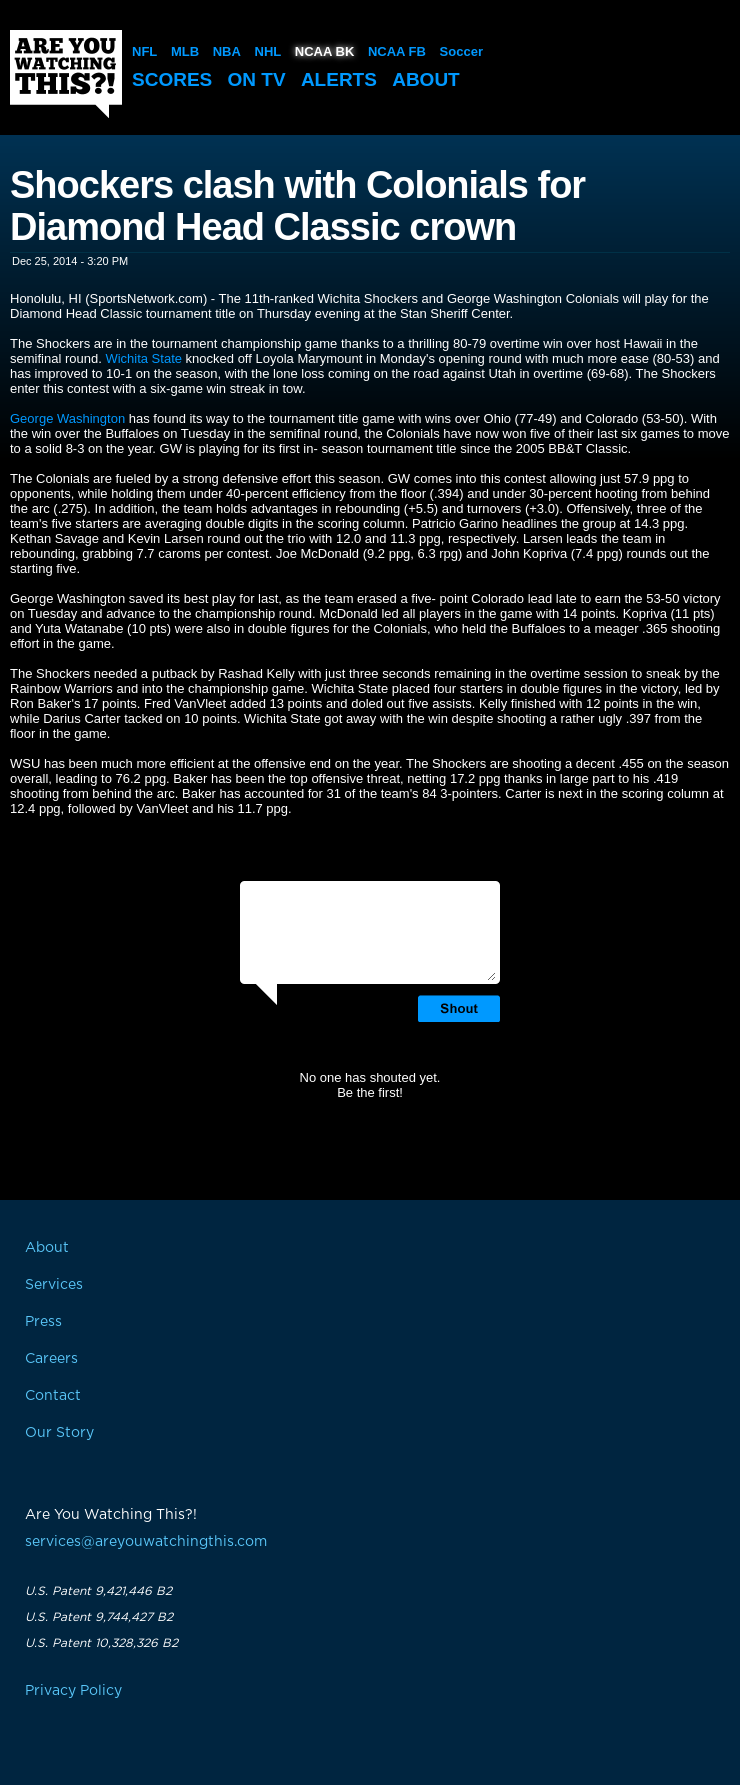 Image resolution: width=740 pixels, height=1785 pixels. I want to click on George Washington, so click(67, 418).